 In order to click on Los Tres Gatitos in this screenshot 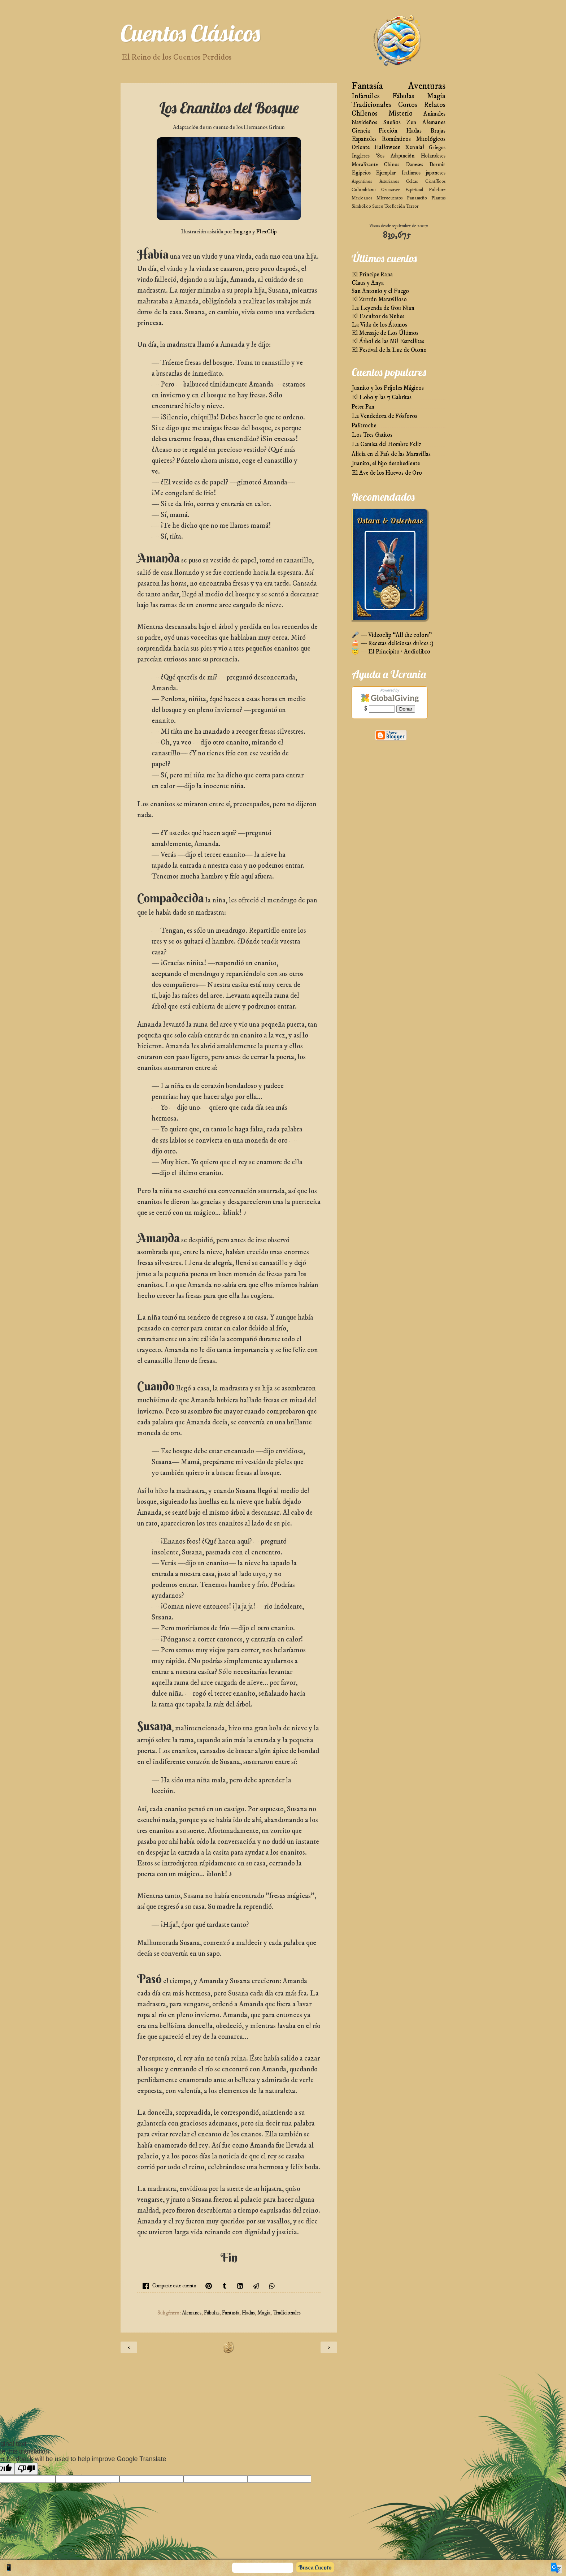, I will do `click(372, 435)`.